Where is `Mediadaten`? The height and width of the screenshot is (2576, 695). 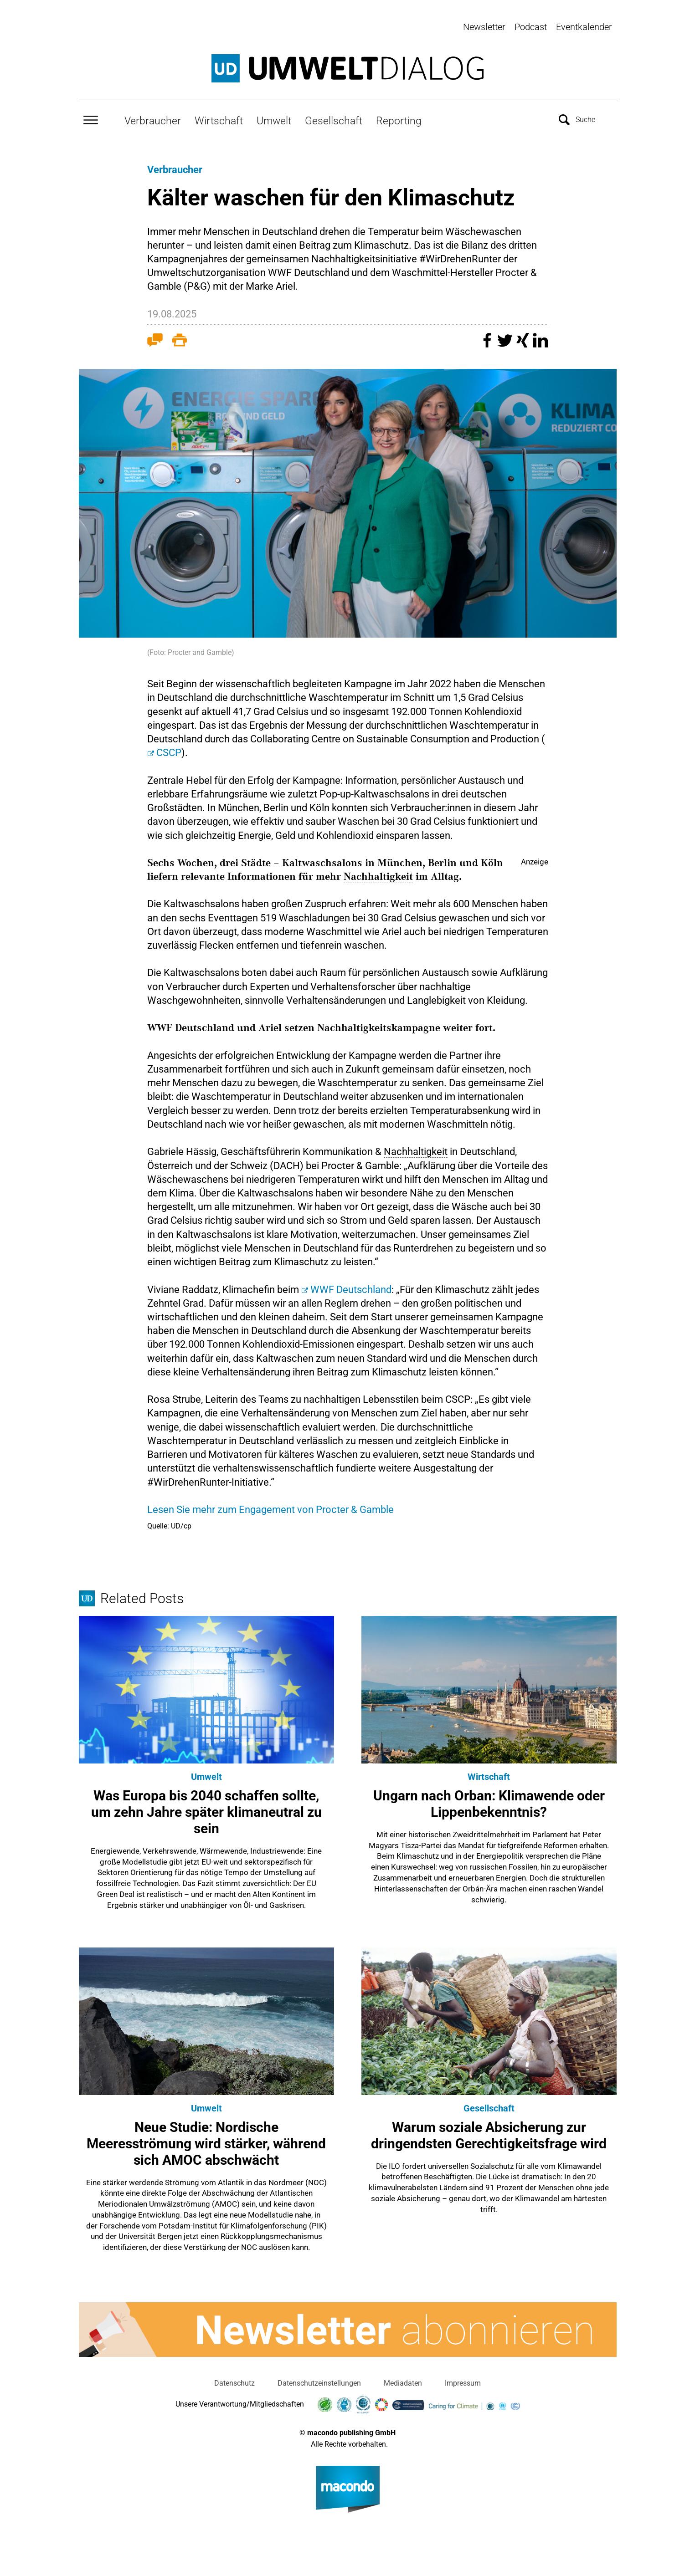
Mediadaten is located at coordinates (403, 2380).